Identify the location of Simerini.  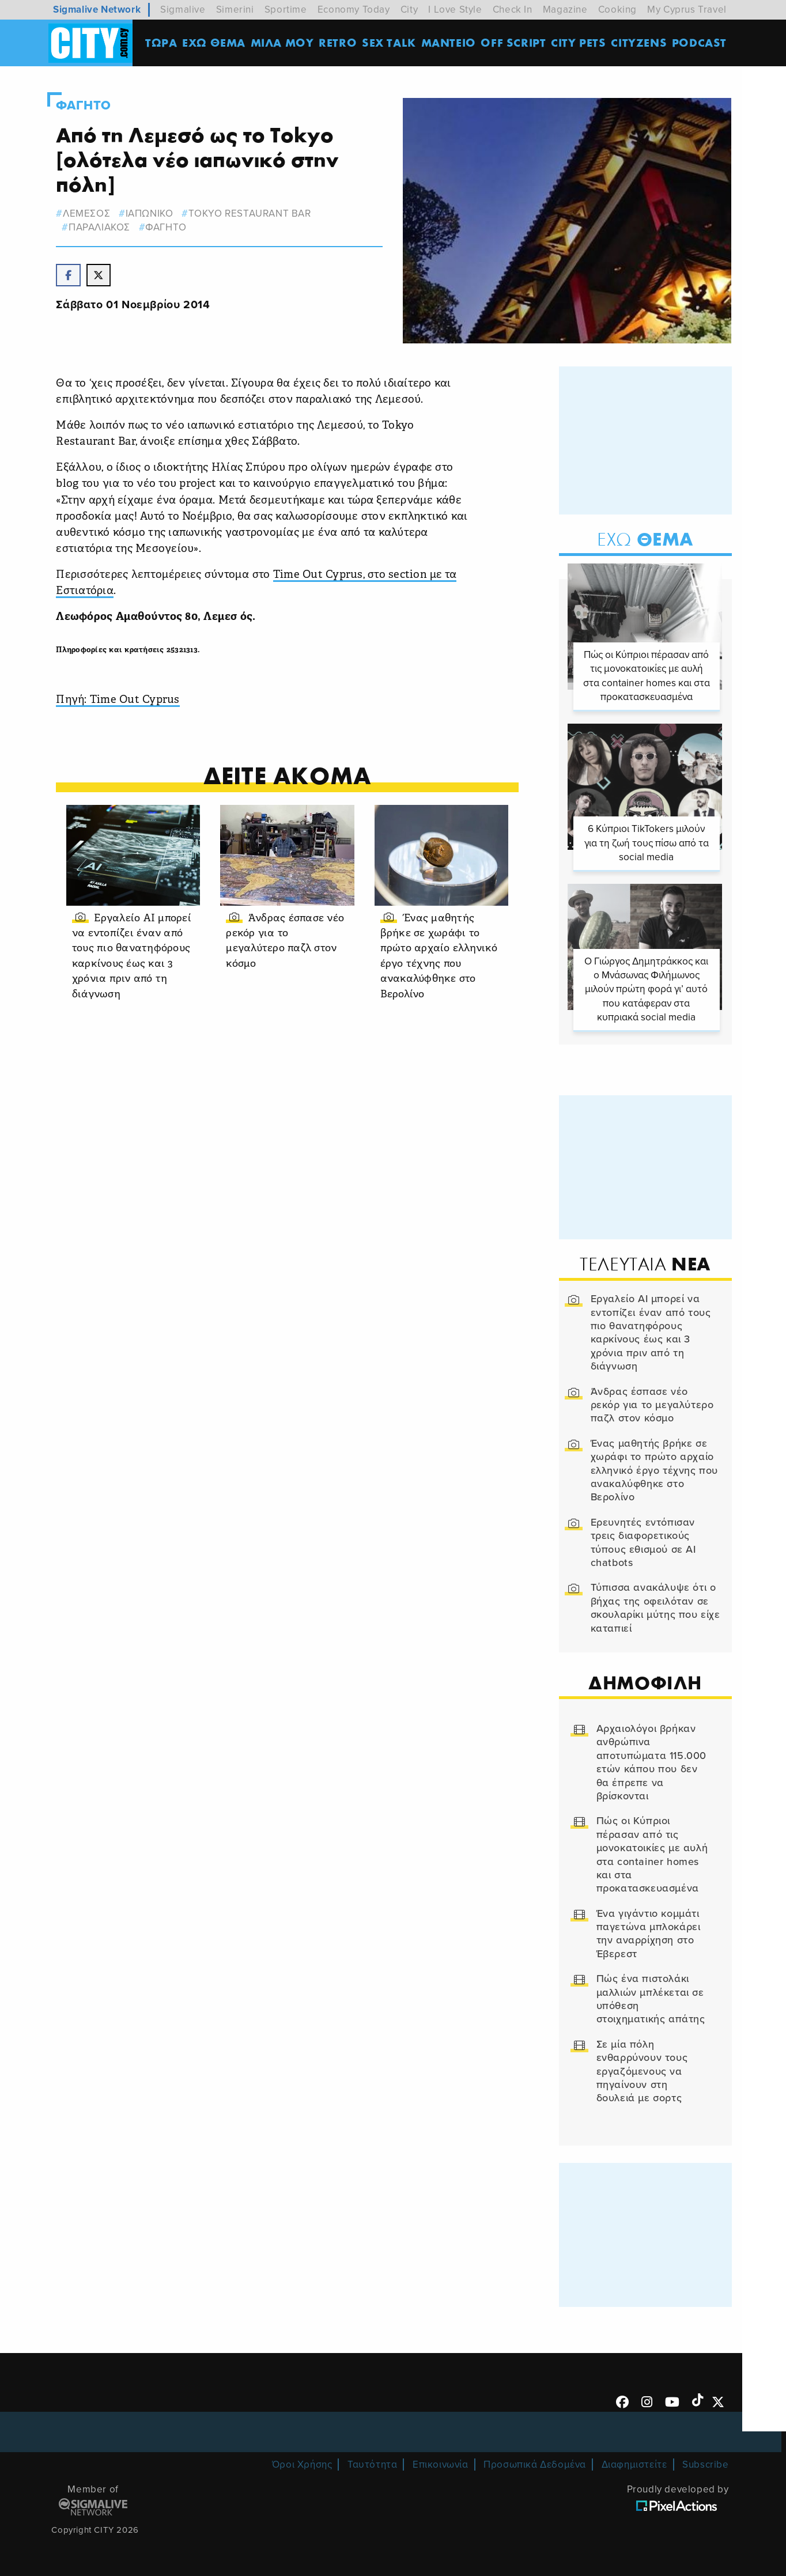
(235, 9).